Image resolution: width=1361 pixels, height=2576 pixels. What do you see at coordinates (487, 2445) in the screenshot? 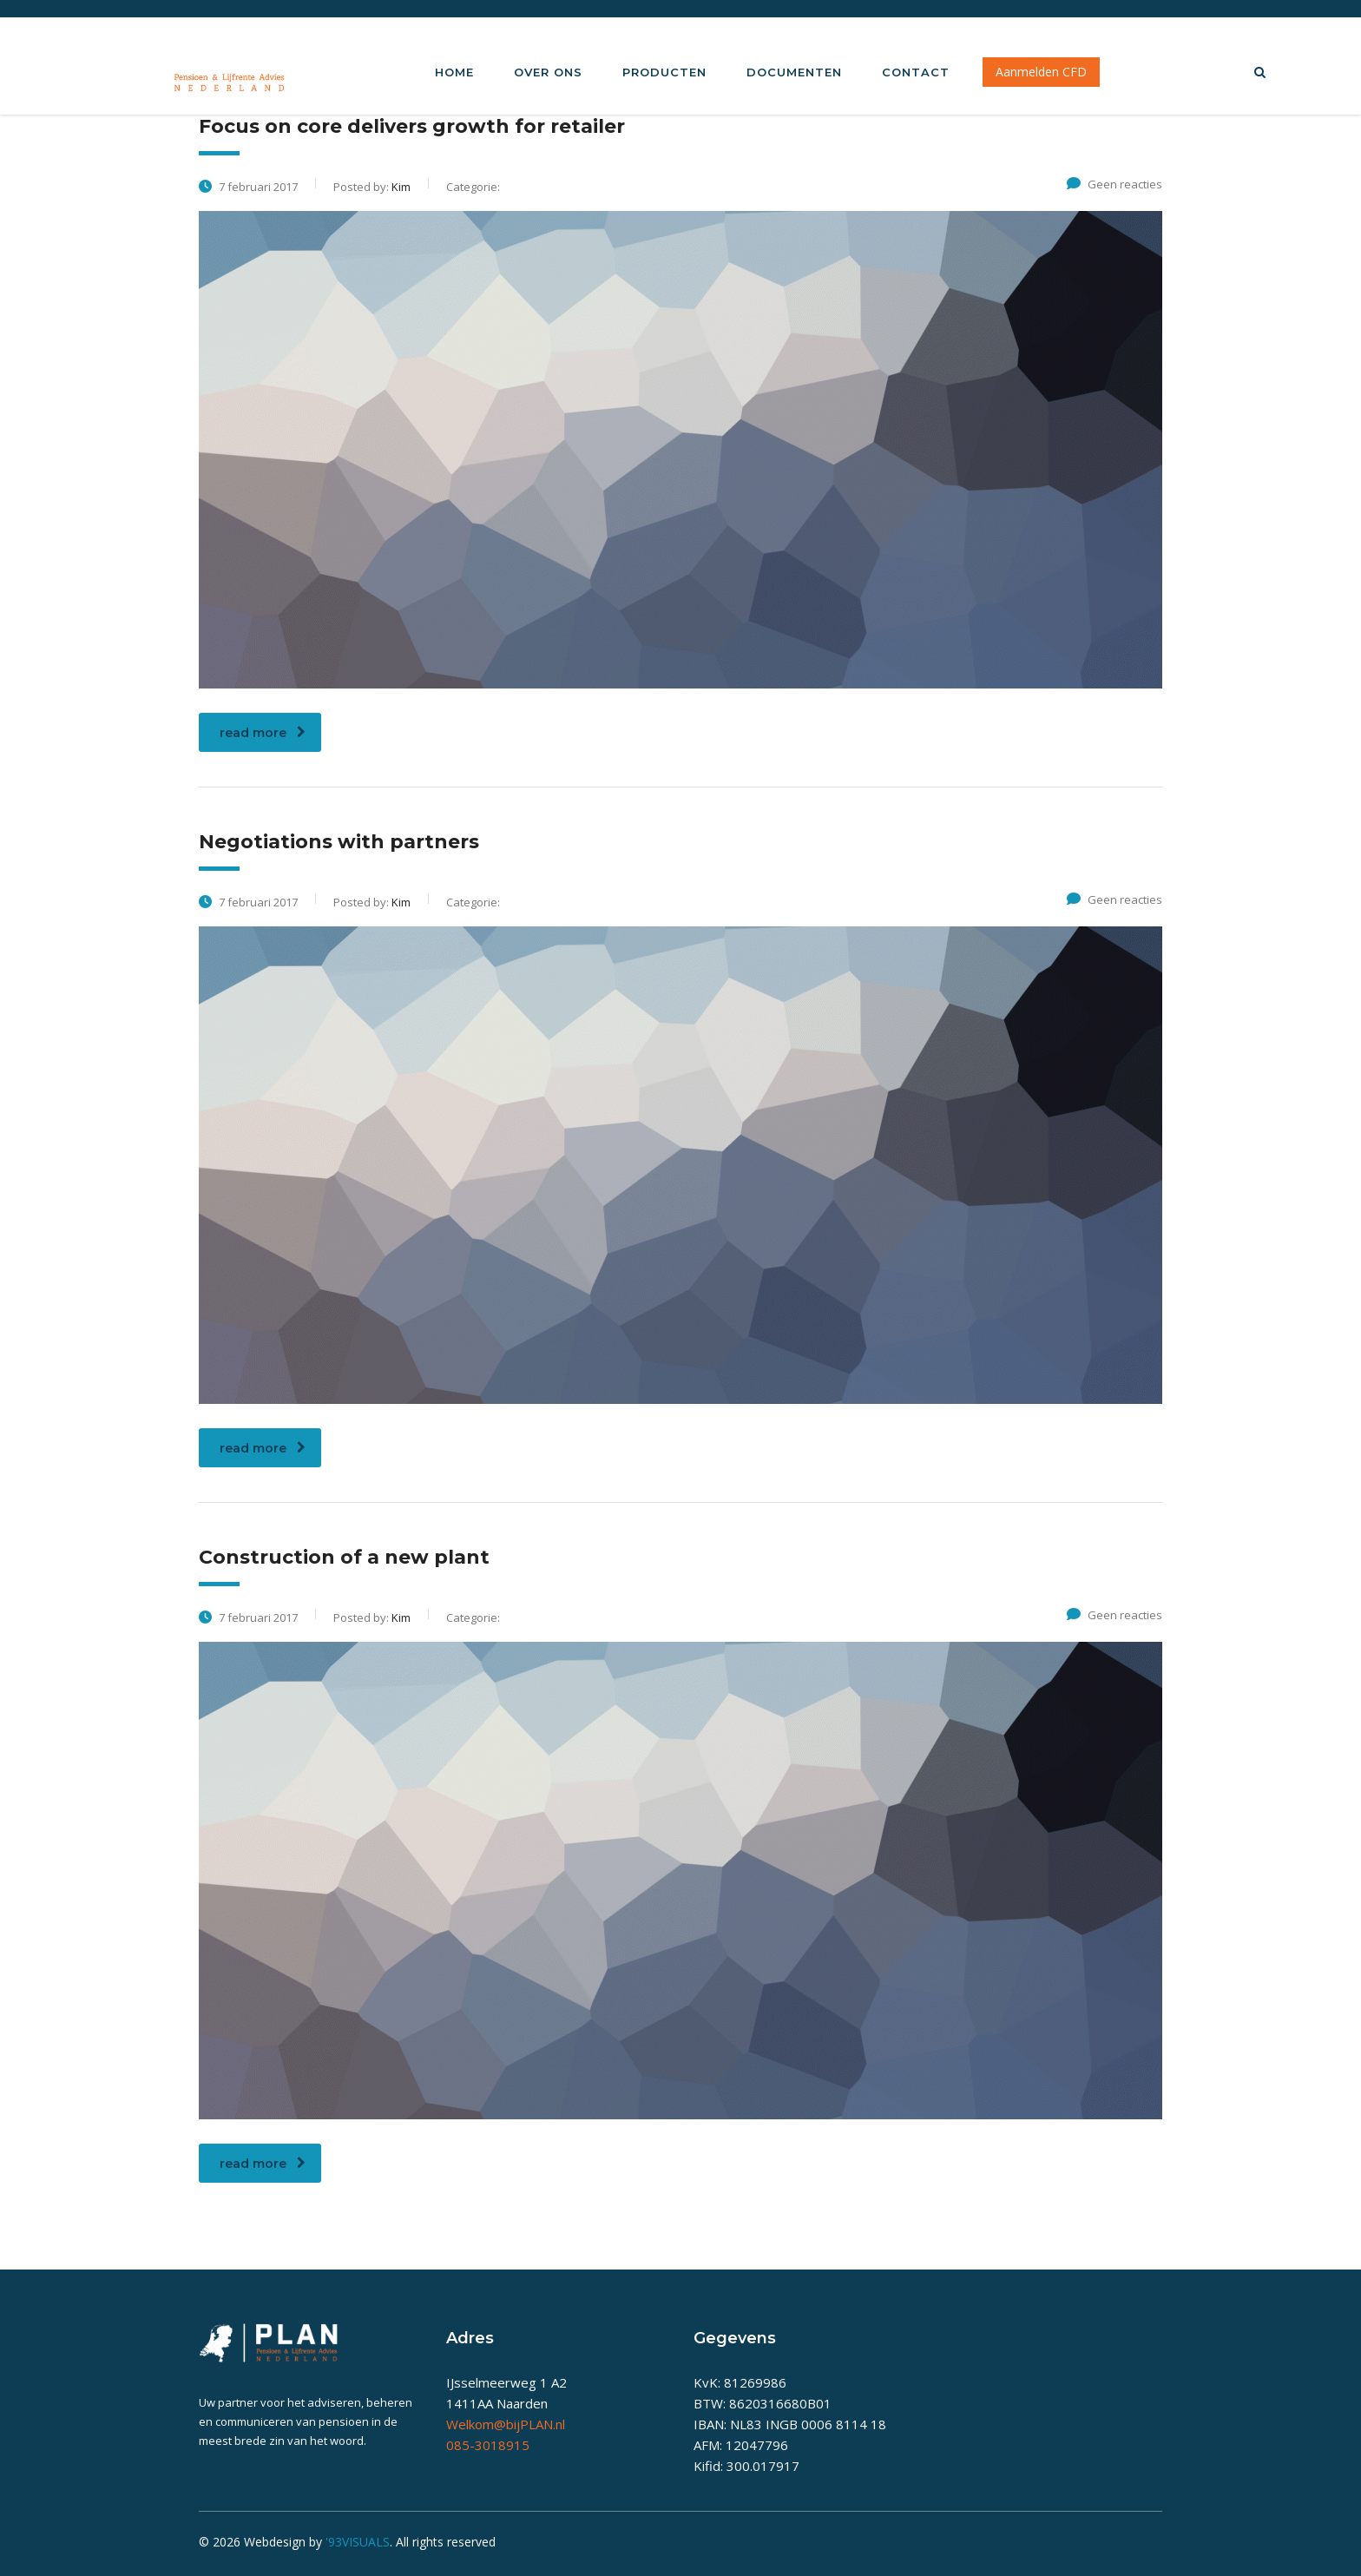
I see `085-3018915` at bounding box center [487, 2445].